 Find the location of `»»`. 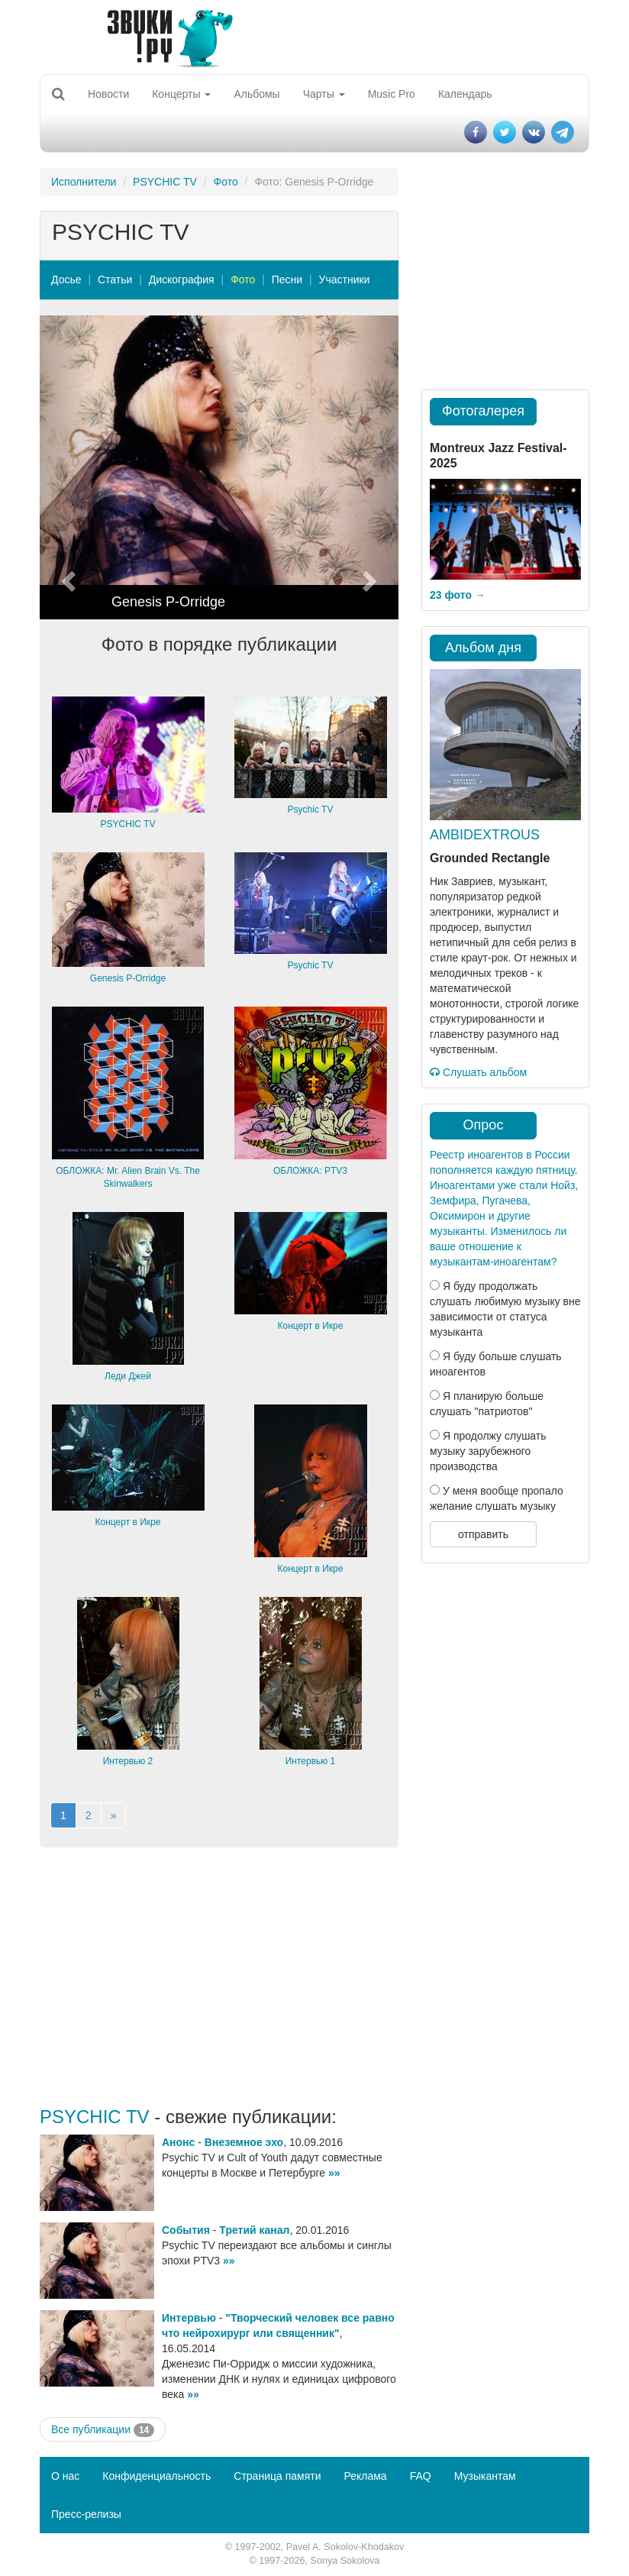

»» is located at coordinates (334, 2173).